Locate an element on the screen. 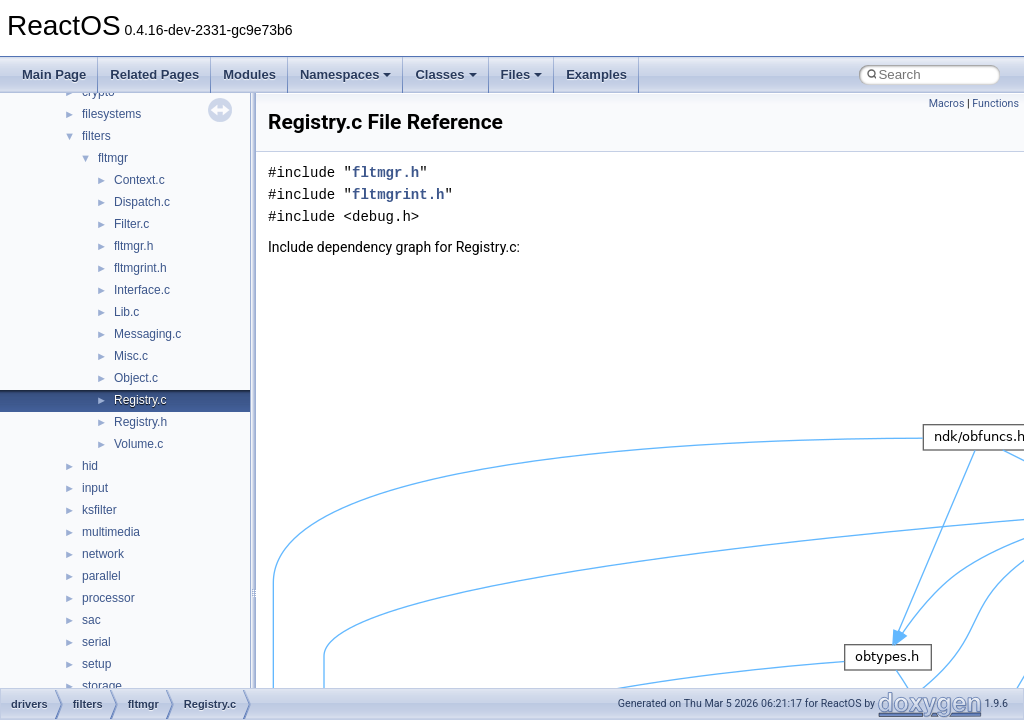 The width and height of the screenshot is (1024, 720). storage is located at coordinates (102, 686).